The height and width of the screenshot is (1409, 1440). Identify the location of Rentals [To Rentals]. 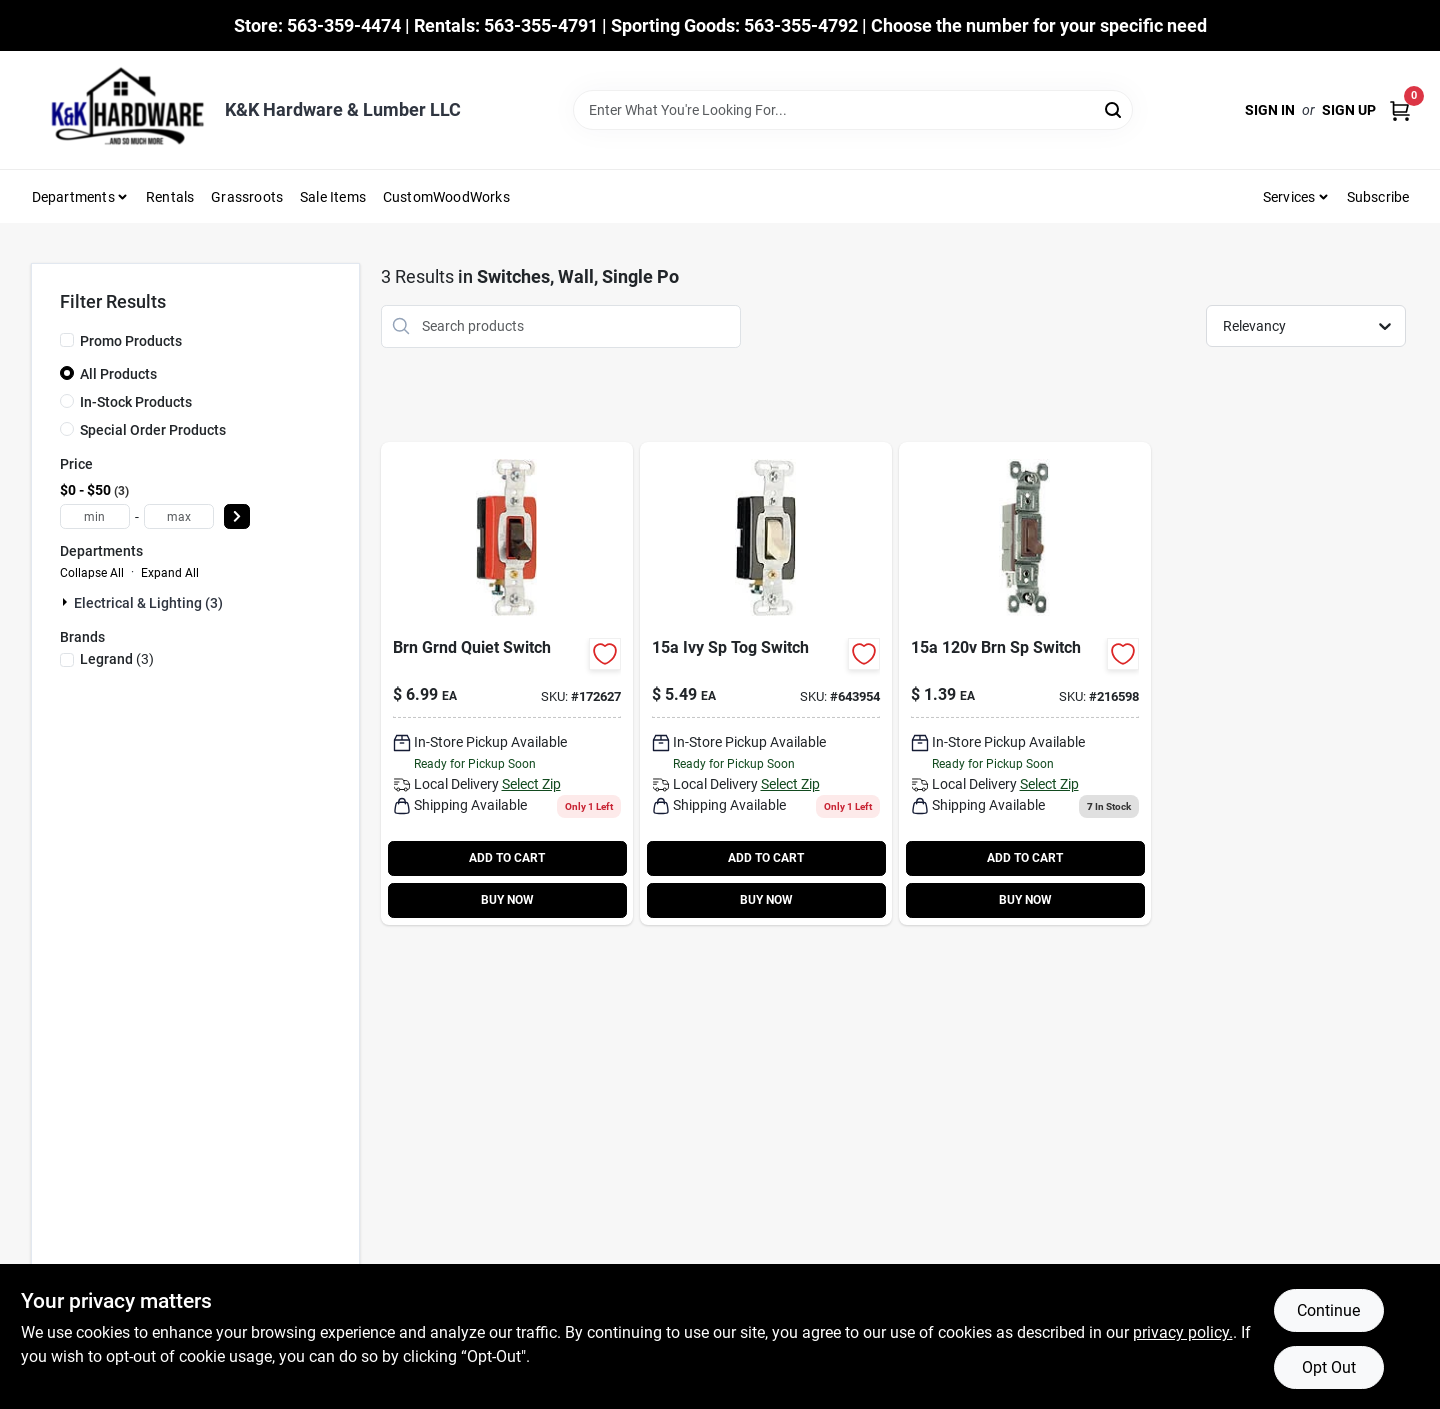
(170, 197).